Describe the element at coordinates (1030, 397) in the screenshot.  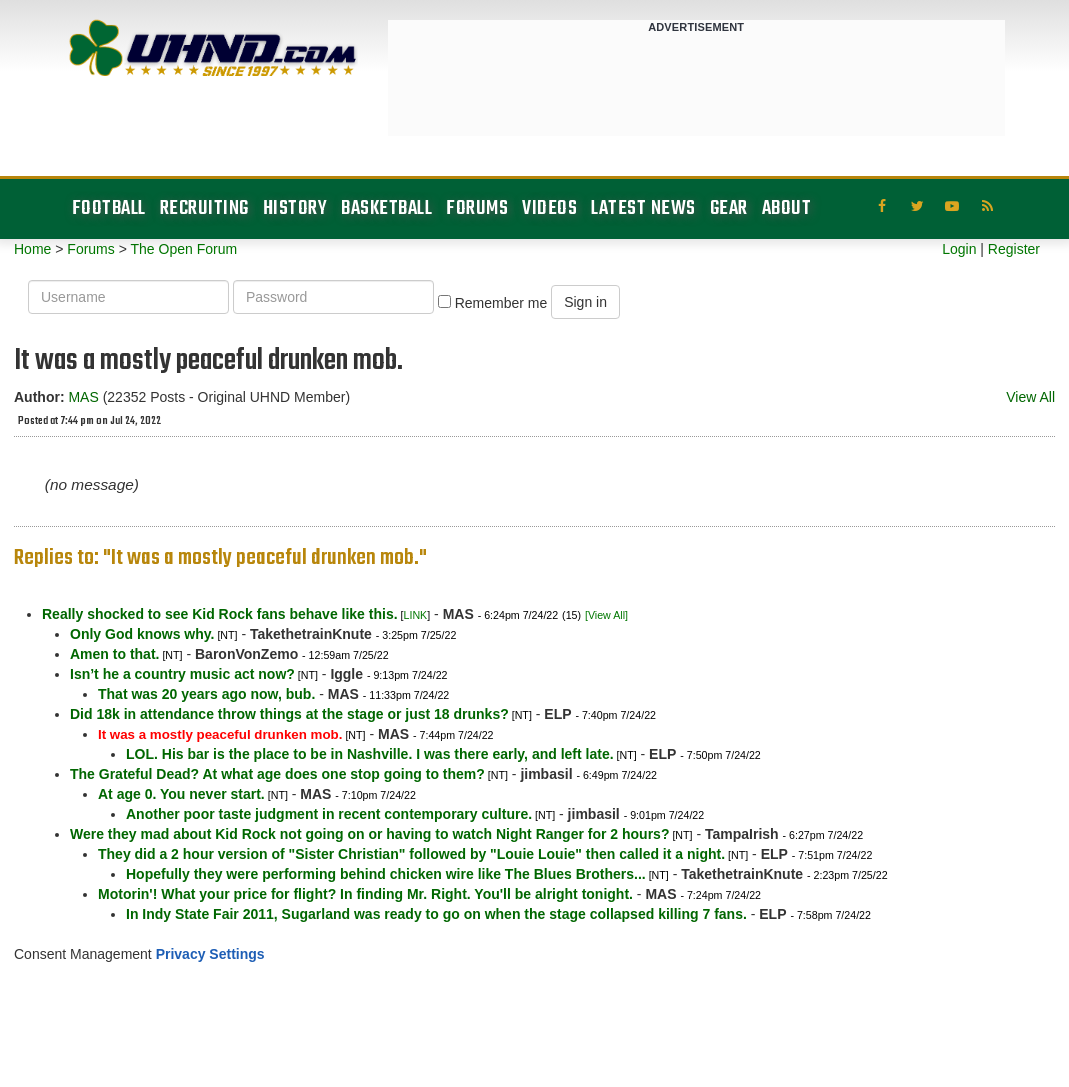
I see `View All` at that location.